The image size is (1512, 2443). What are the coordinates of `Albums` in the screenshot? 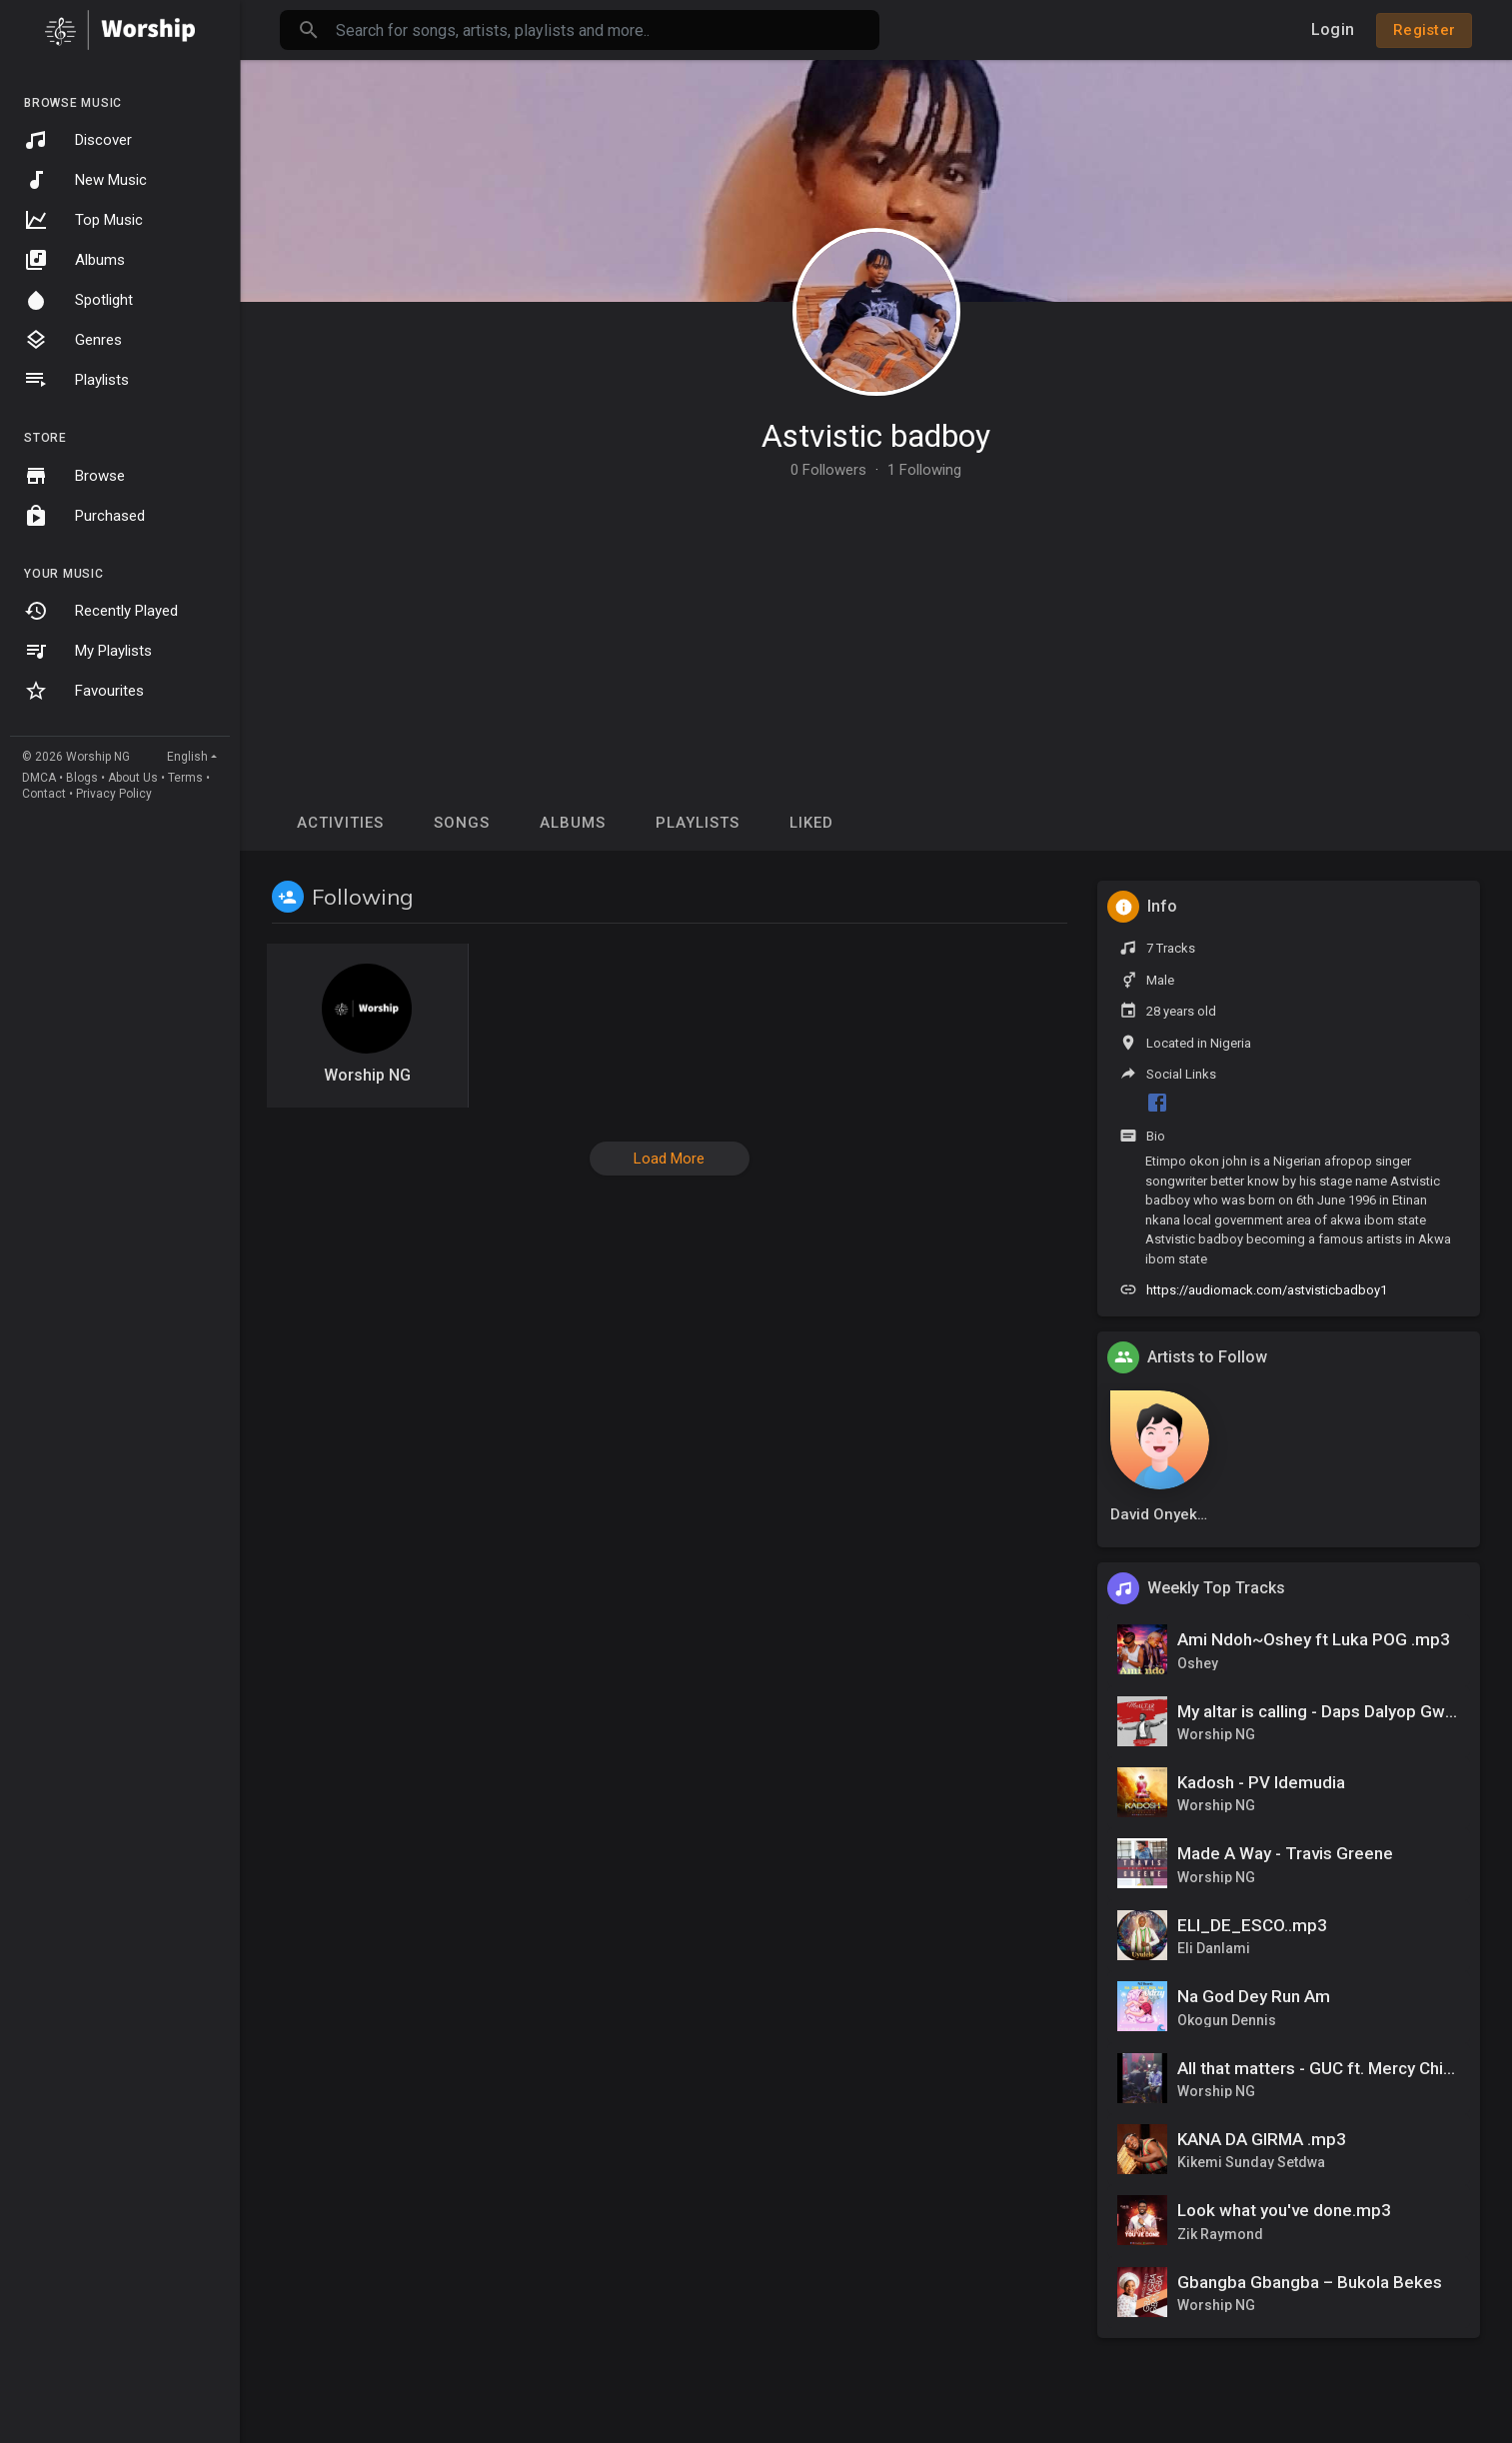 It's located at (74, 260).